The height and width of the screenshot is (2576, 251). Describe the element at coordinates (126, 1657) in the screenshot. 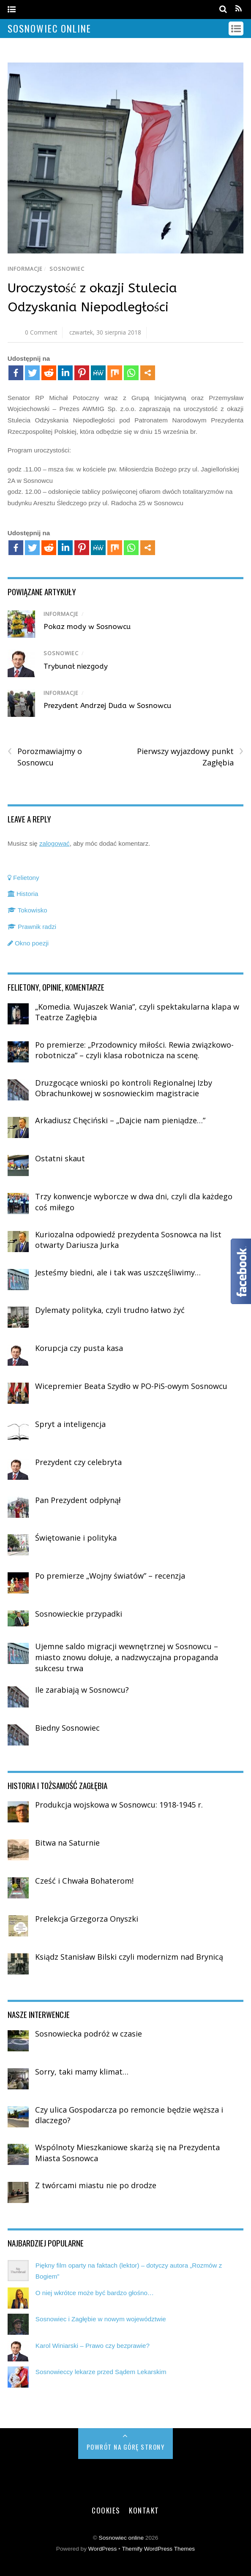

I see `Ujemne saldo migracji wewnętrznej w Sosnowcu – miasto znowu dołuje, a nadzwyczajna propaganda sukcesu trwa` at that location.